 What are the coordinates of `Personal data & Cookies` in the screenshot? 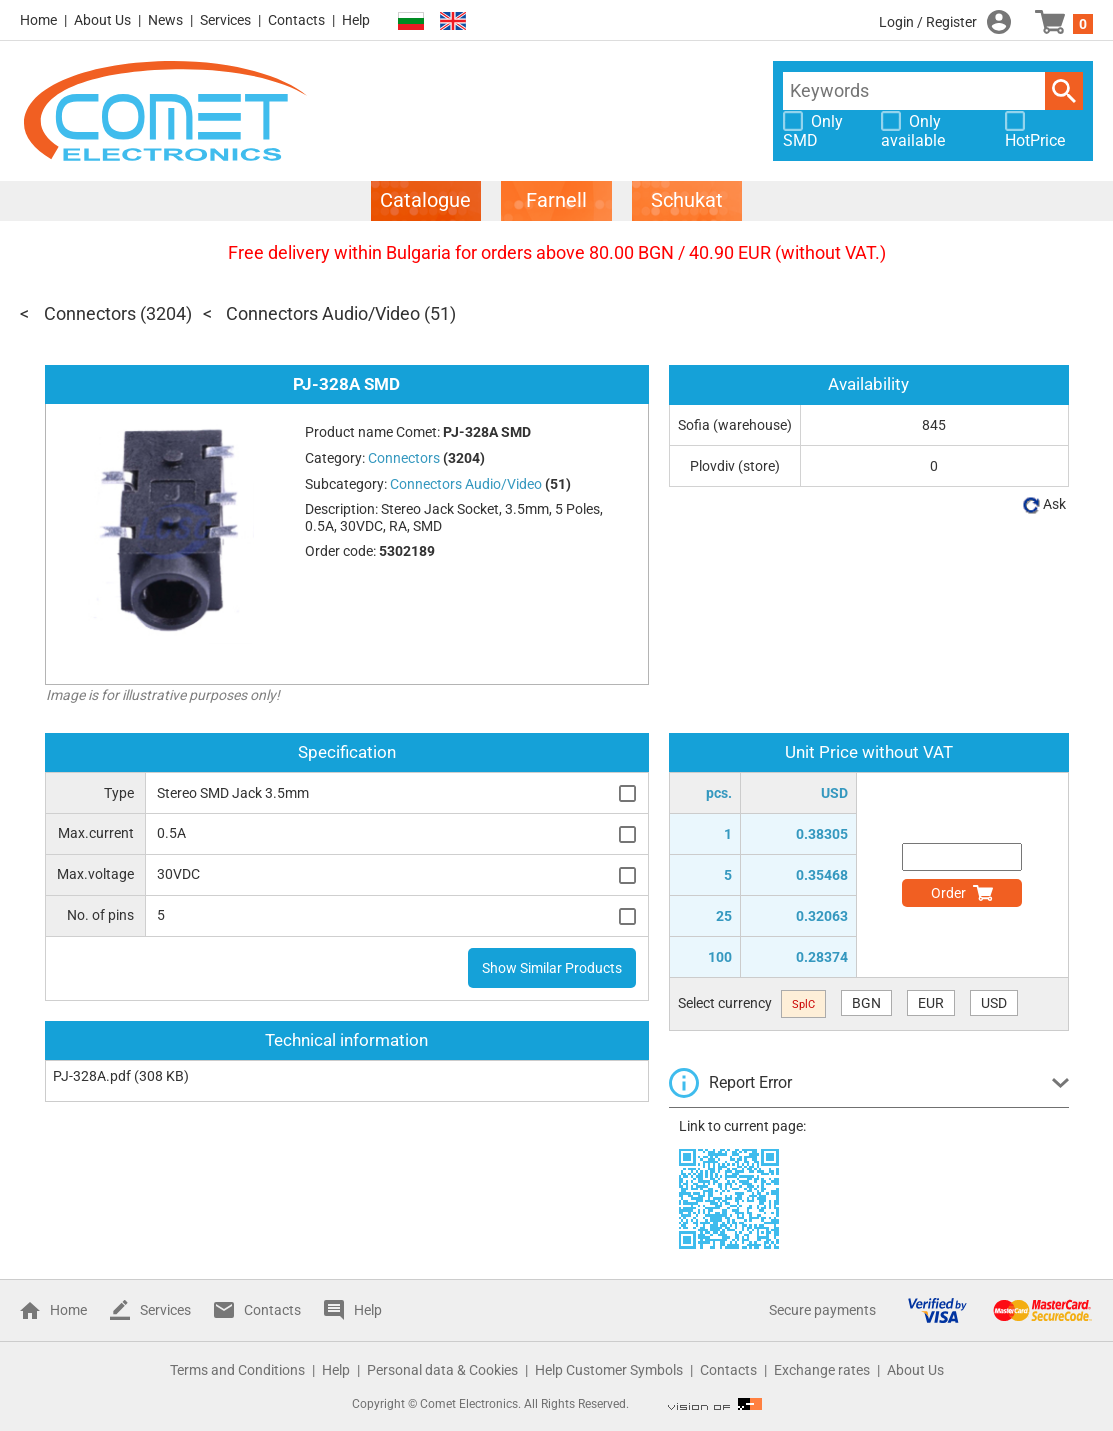 It's located at (442, 1370).